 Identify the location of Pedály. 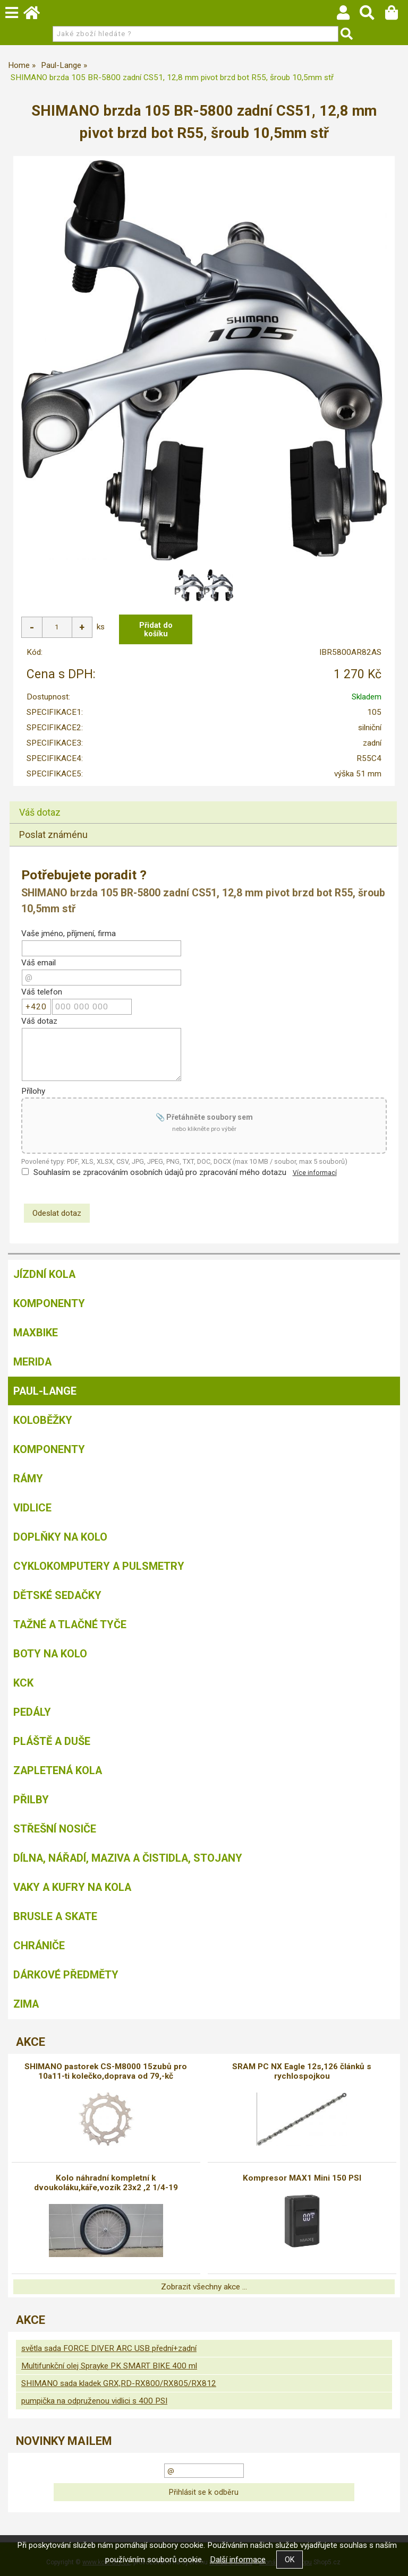
(32, 1711).